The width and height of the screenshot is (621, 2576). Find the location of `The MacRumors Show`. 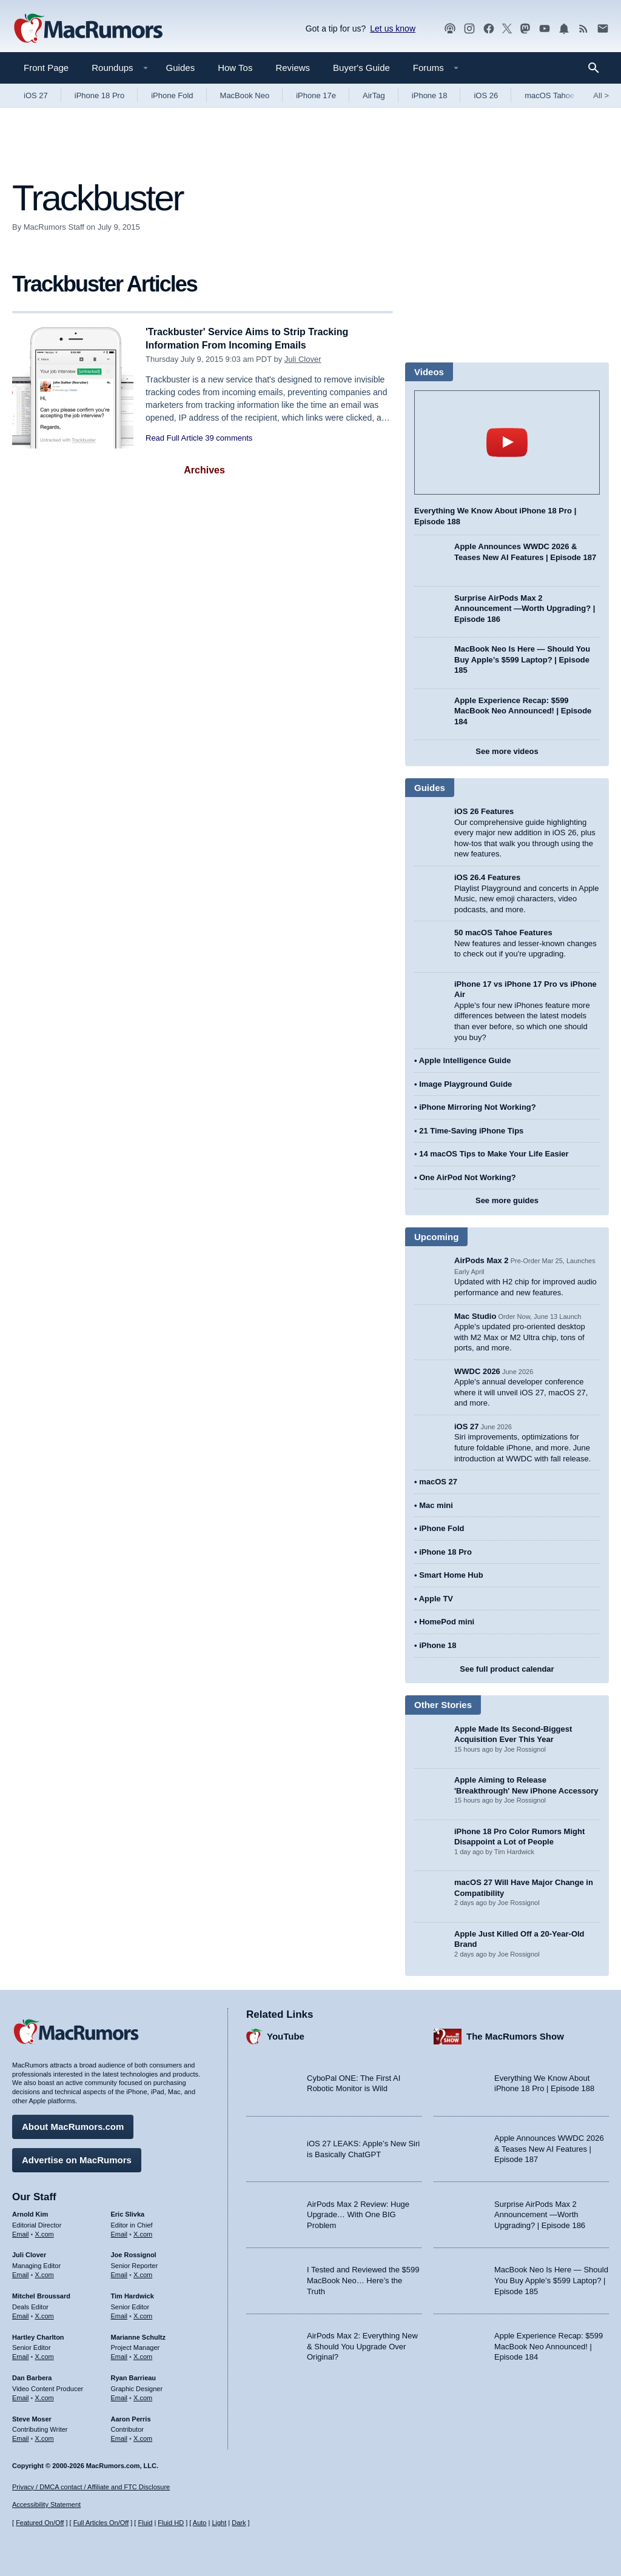

The MacRumors Show is located at coordinates (515, 2034).